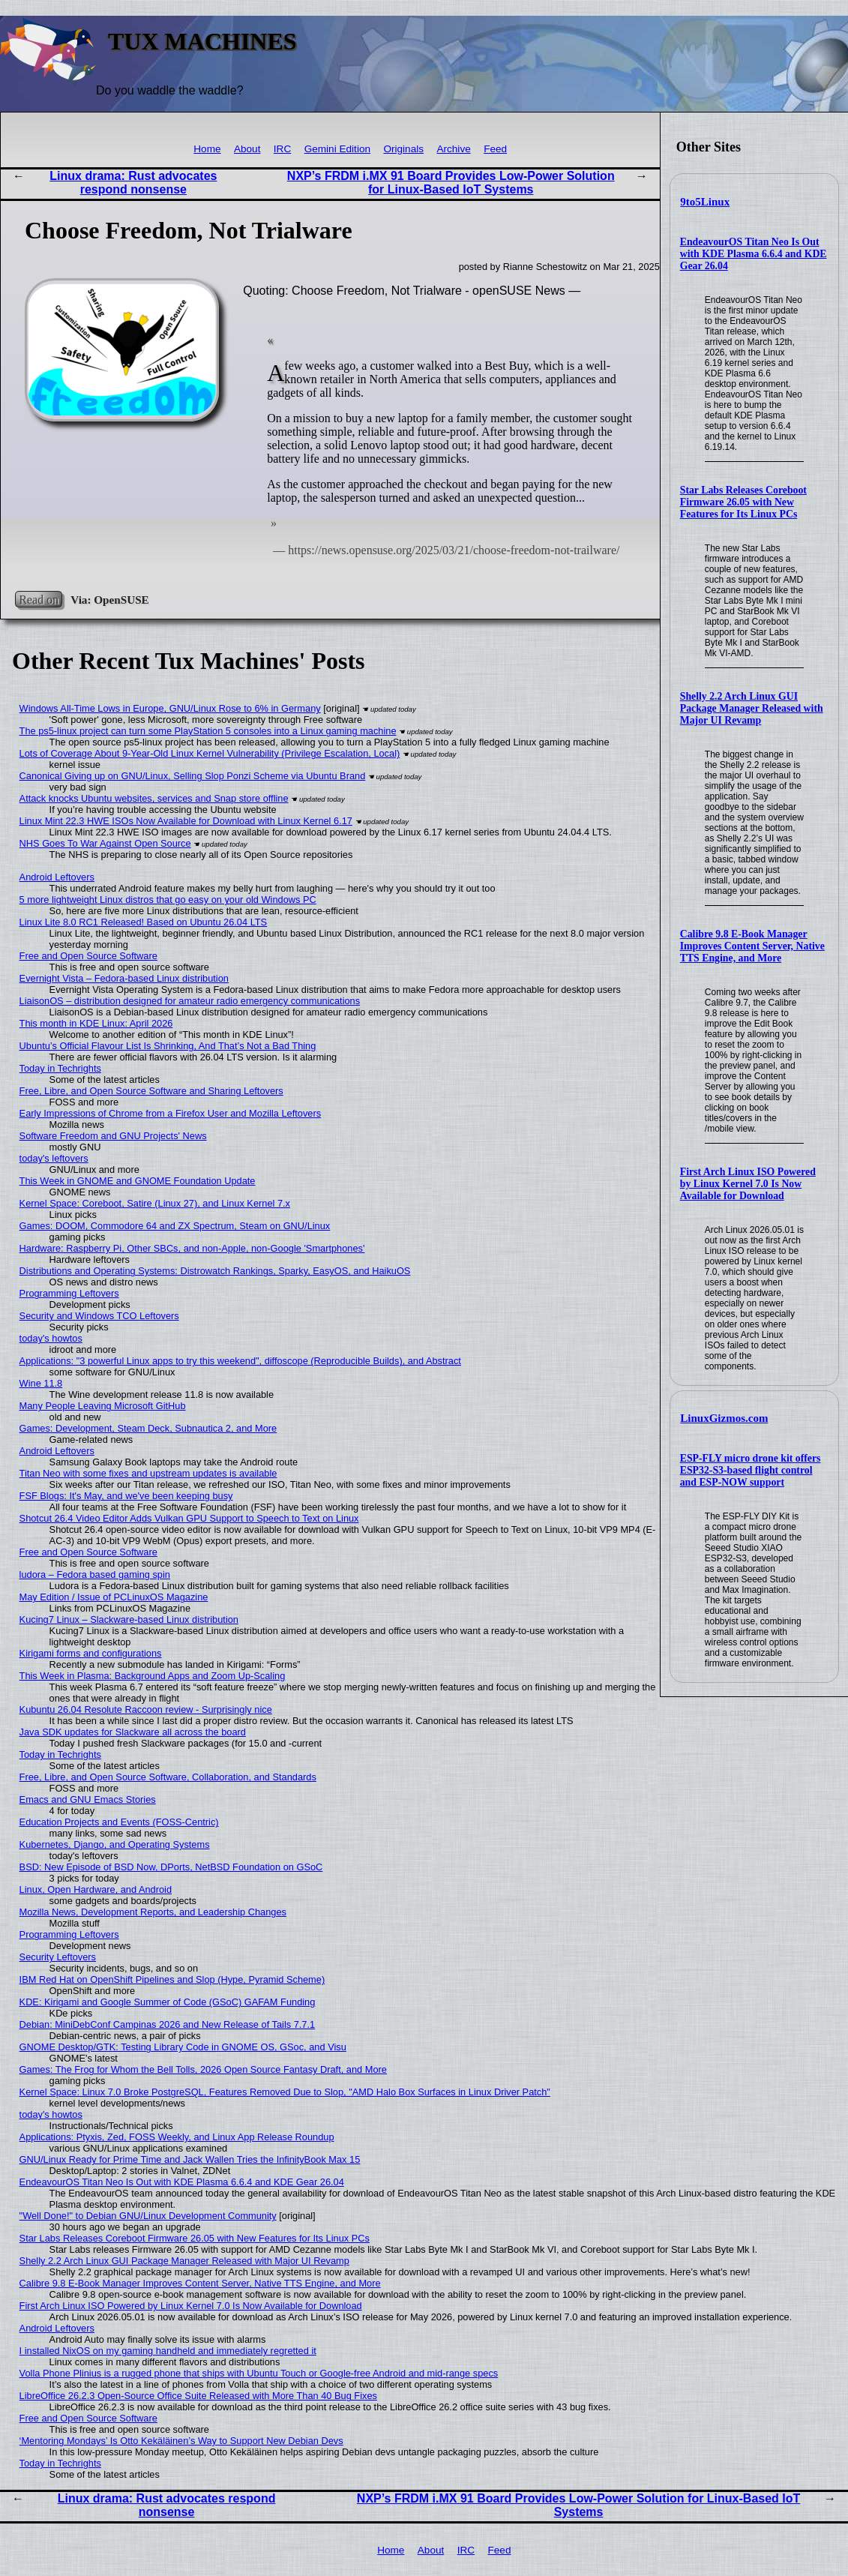  I want to click on Linux Mint 22.3 HWE ISOs Now Available for Download with Linux Kernel 6.17, so click(185, 820).